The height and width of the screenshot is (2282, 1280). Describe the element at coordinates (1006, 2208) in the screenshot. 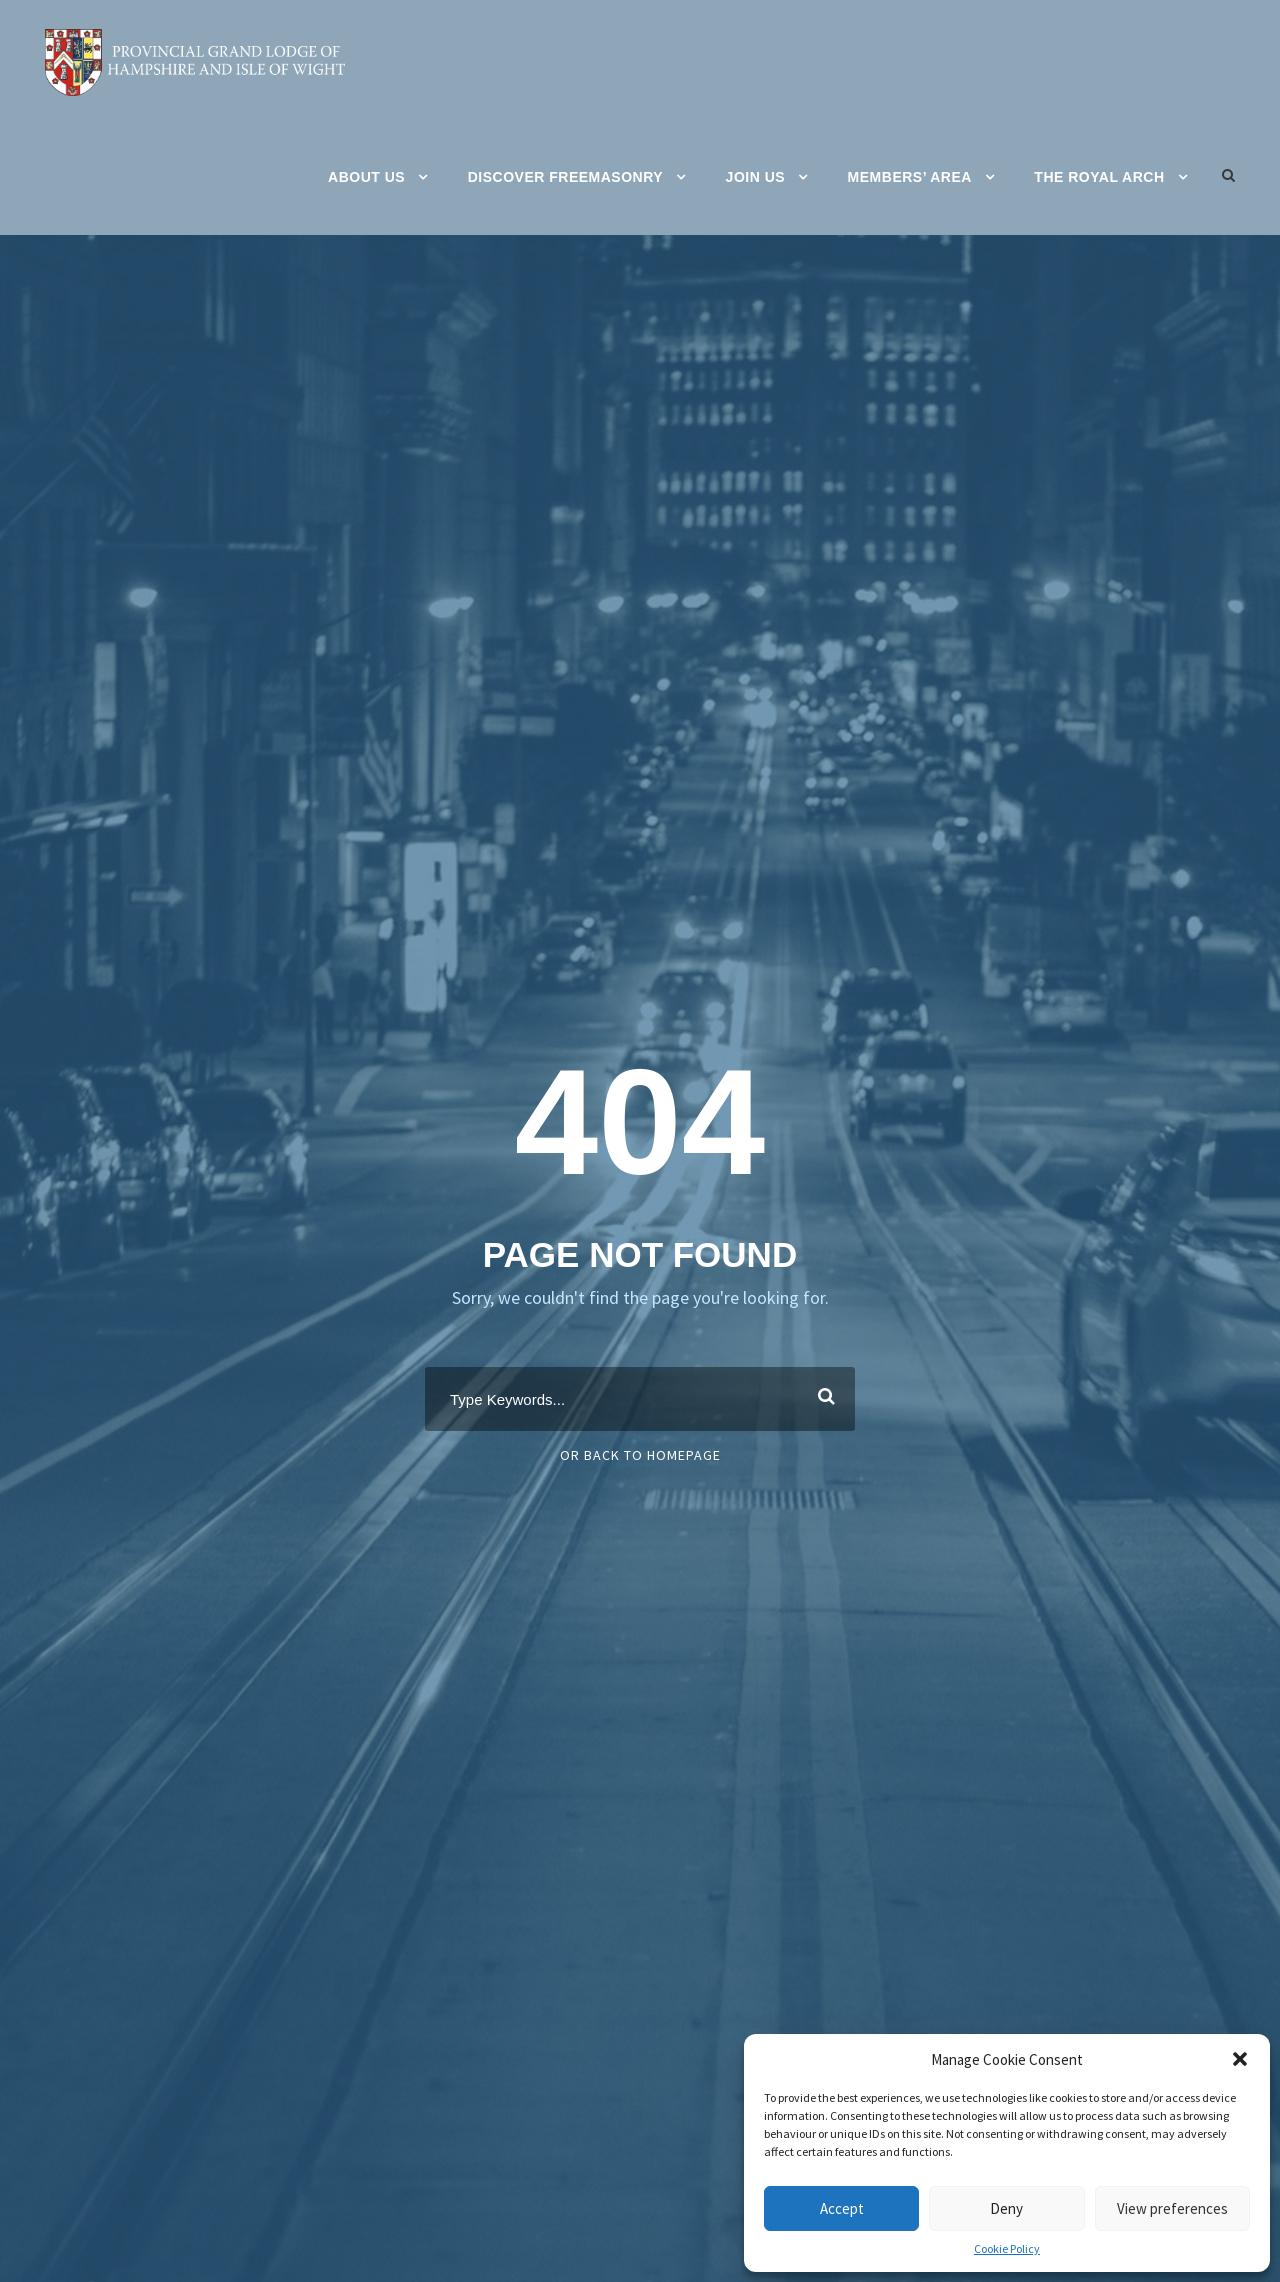

I see `Deny` at that location.